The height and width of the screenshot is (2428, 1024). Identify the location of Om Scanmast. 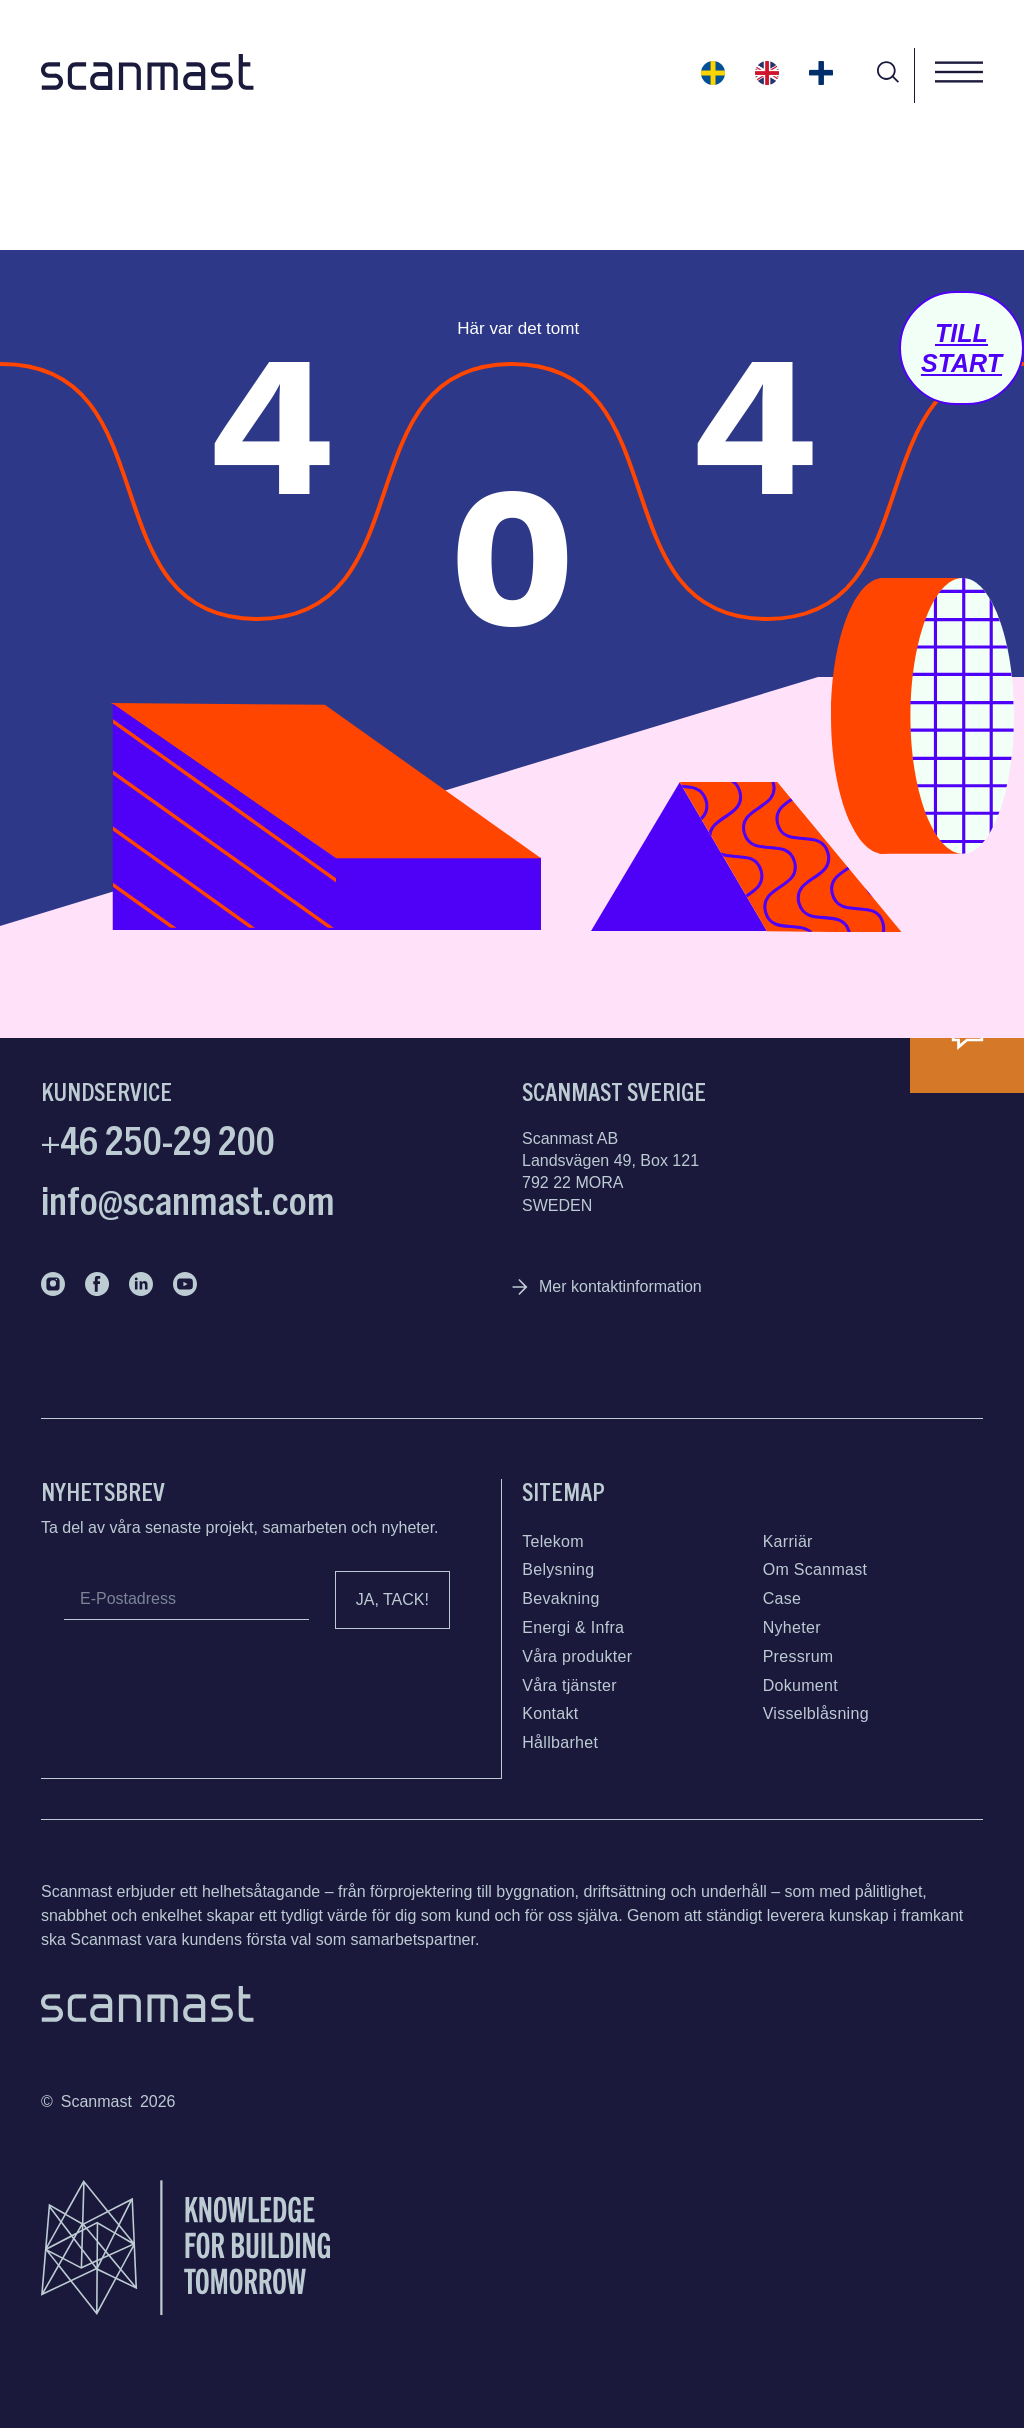
(815, 1569).